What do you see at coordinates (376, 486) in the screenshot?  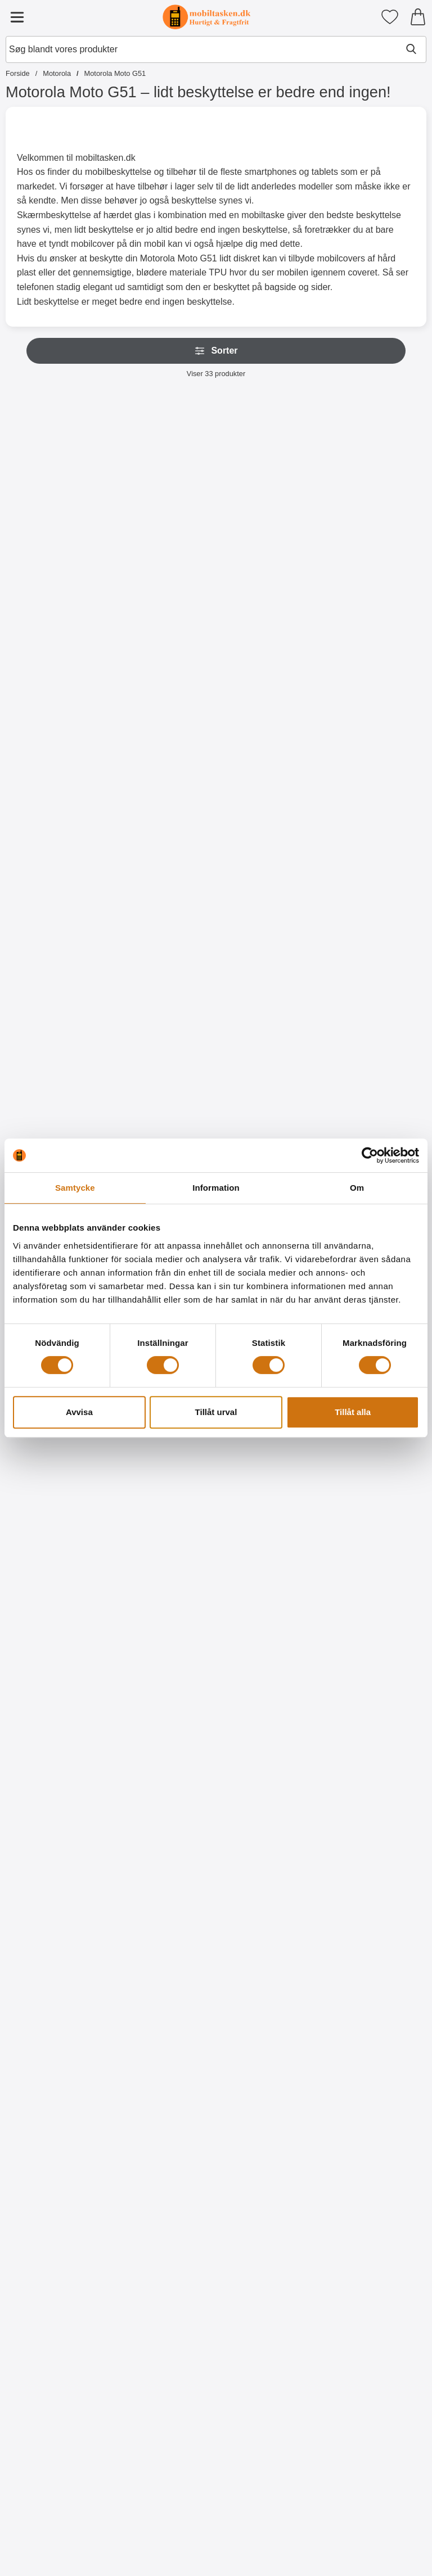 I see `[Skimblocker XL Magnet Wallet Motorola Moto G51; Pris: 249 kr]` at bounding box center [376, 486].